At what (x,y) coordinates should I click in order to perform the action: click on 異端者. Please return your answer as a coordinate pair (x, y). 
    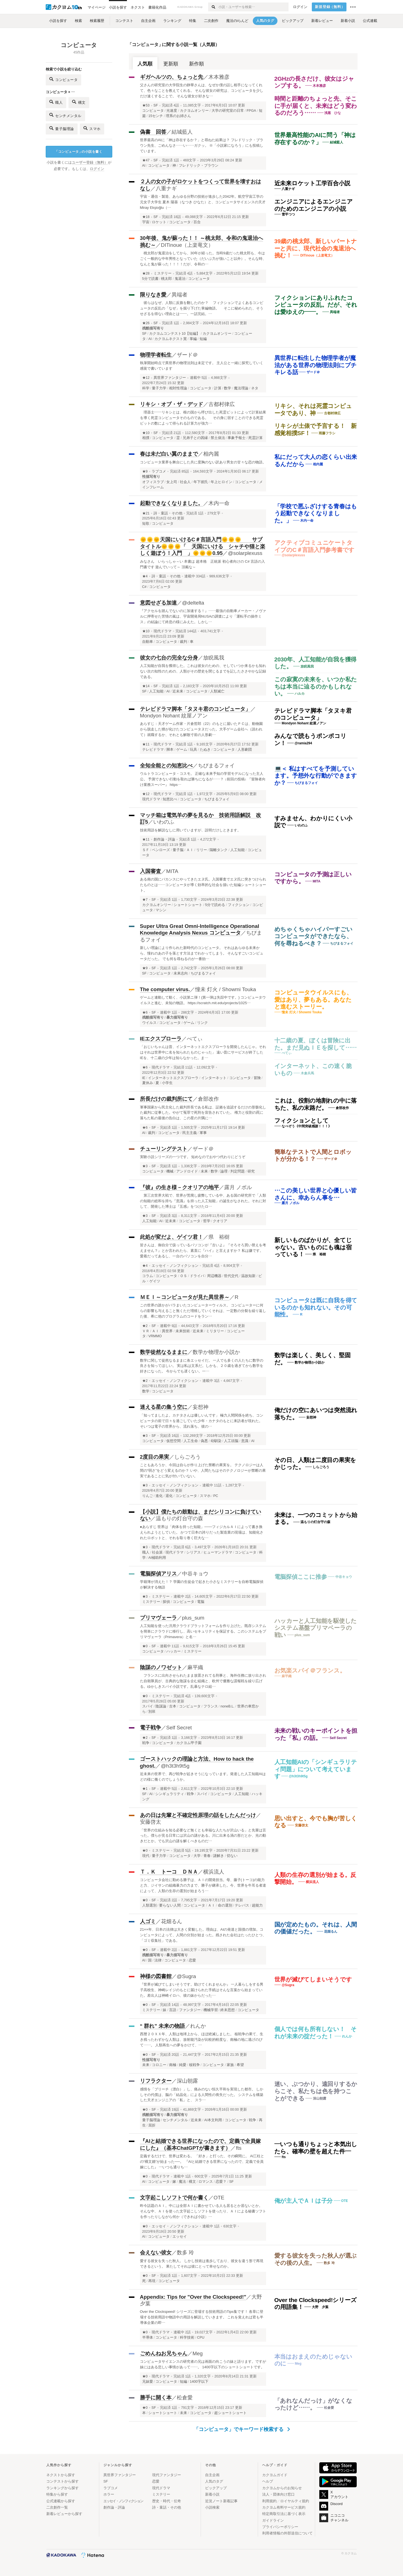
    Looking at the image, I should click on (179, 295).